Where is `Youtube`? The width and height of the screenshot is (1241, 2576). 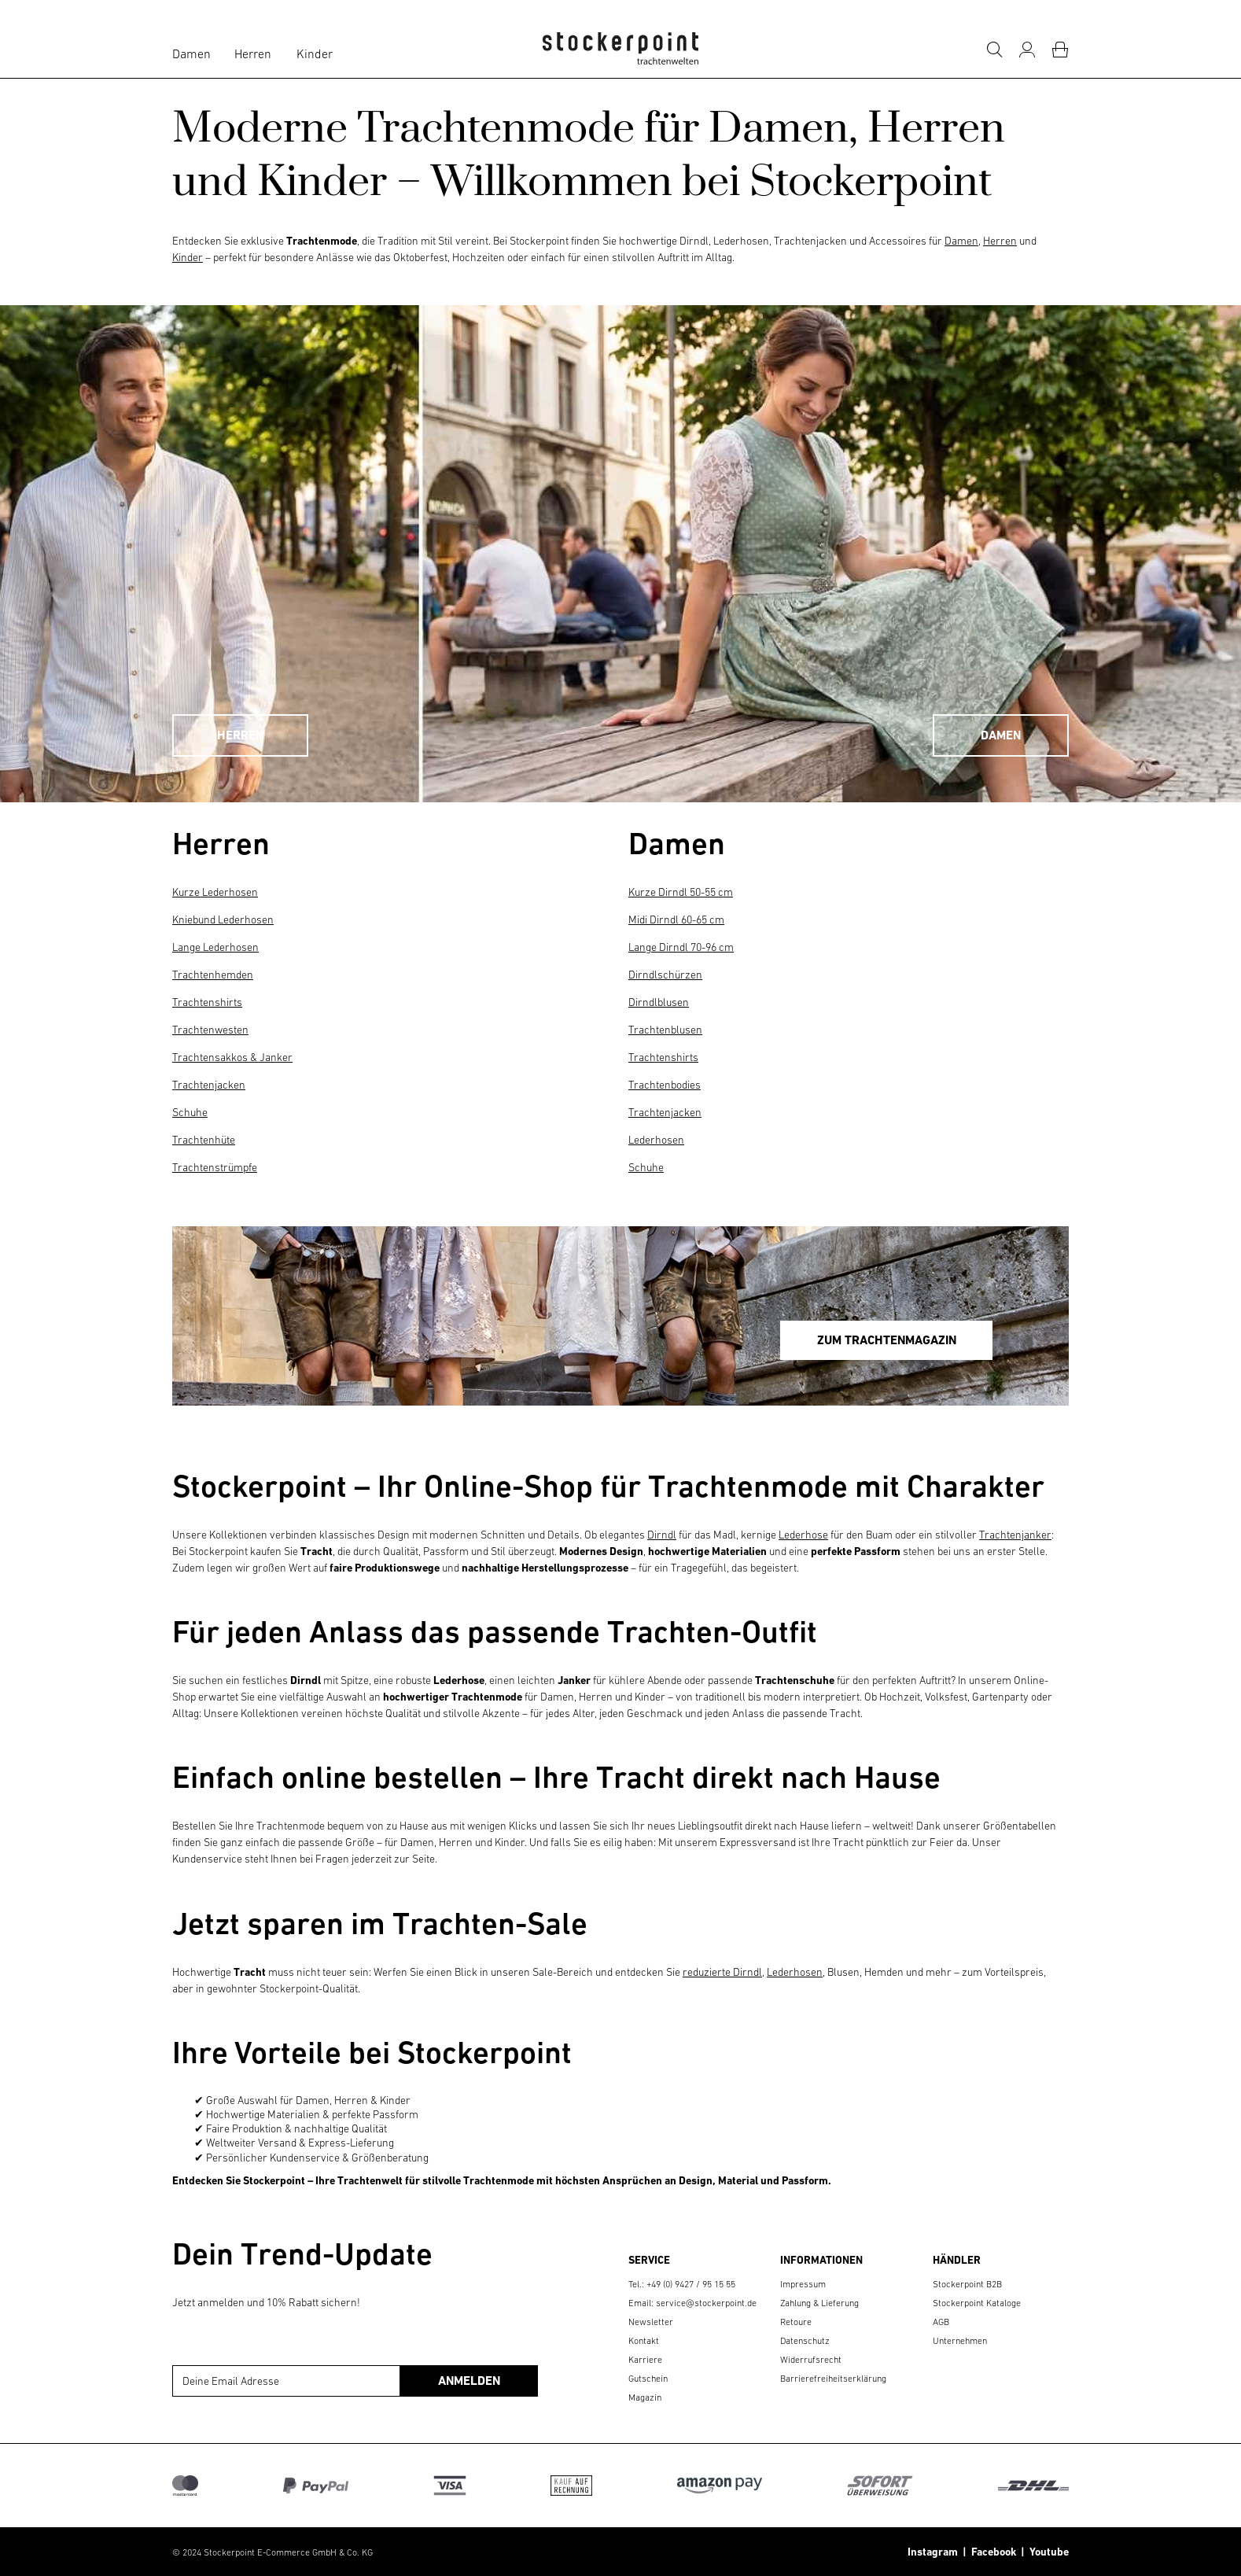 Youtube is located at coordinates (1047, 2551).